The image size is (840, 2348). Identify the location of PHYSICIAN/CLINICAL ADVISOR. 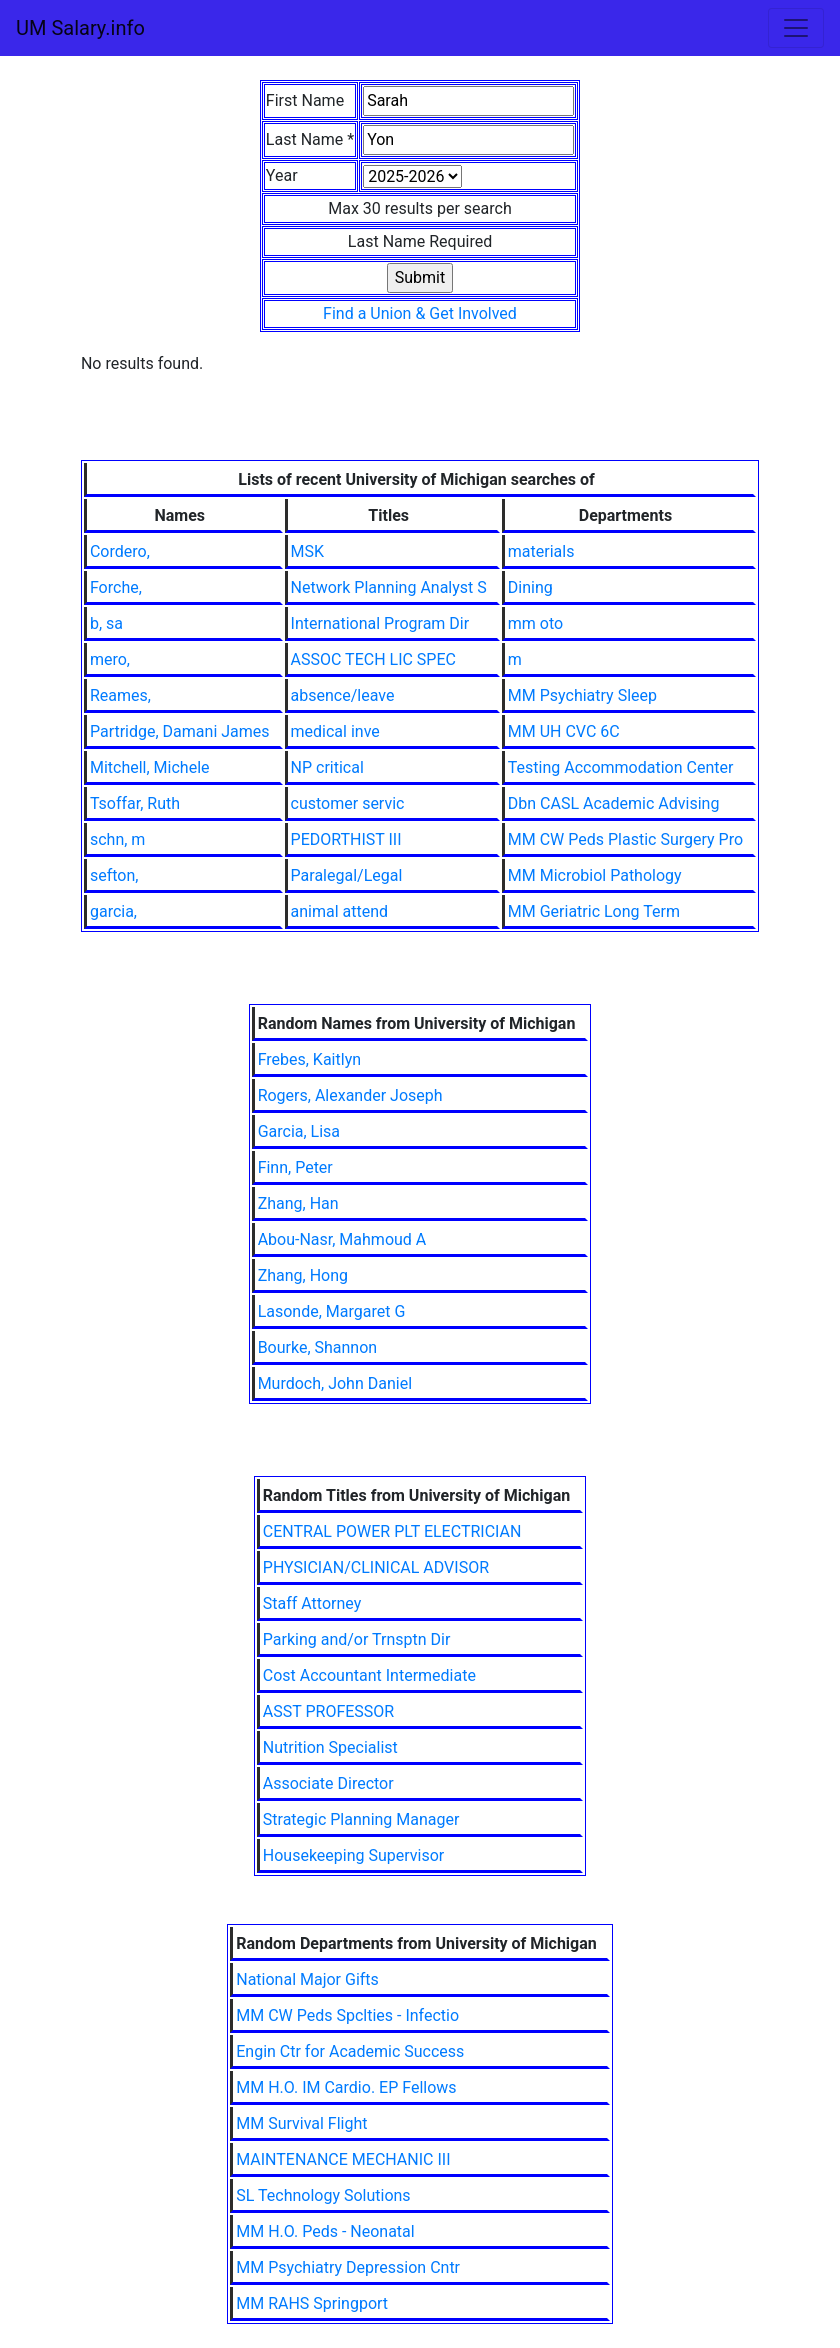
(376, 1567).